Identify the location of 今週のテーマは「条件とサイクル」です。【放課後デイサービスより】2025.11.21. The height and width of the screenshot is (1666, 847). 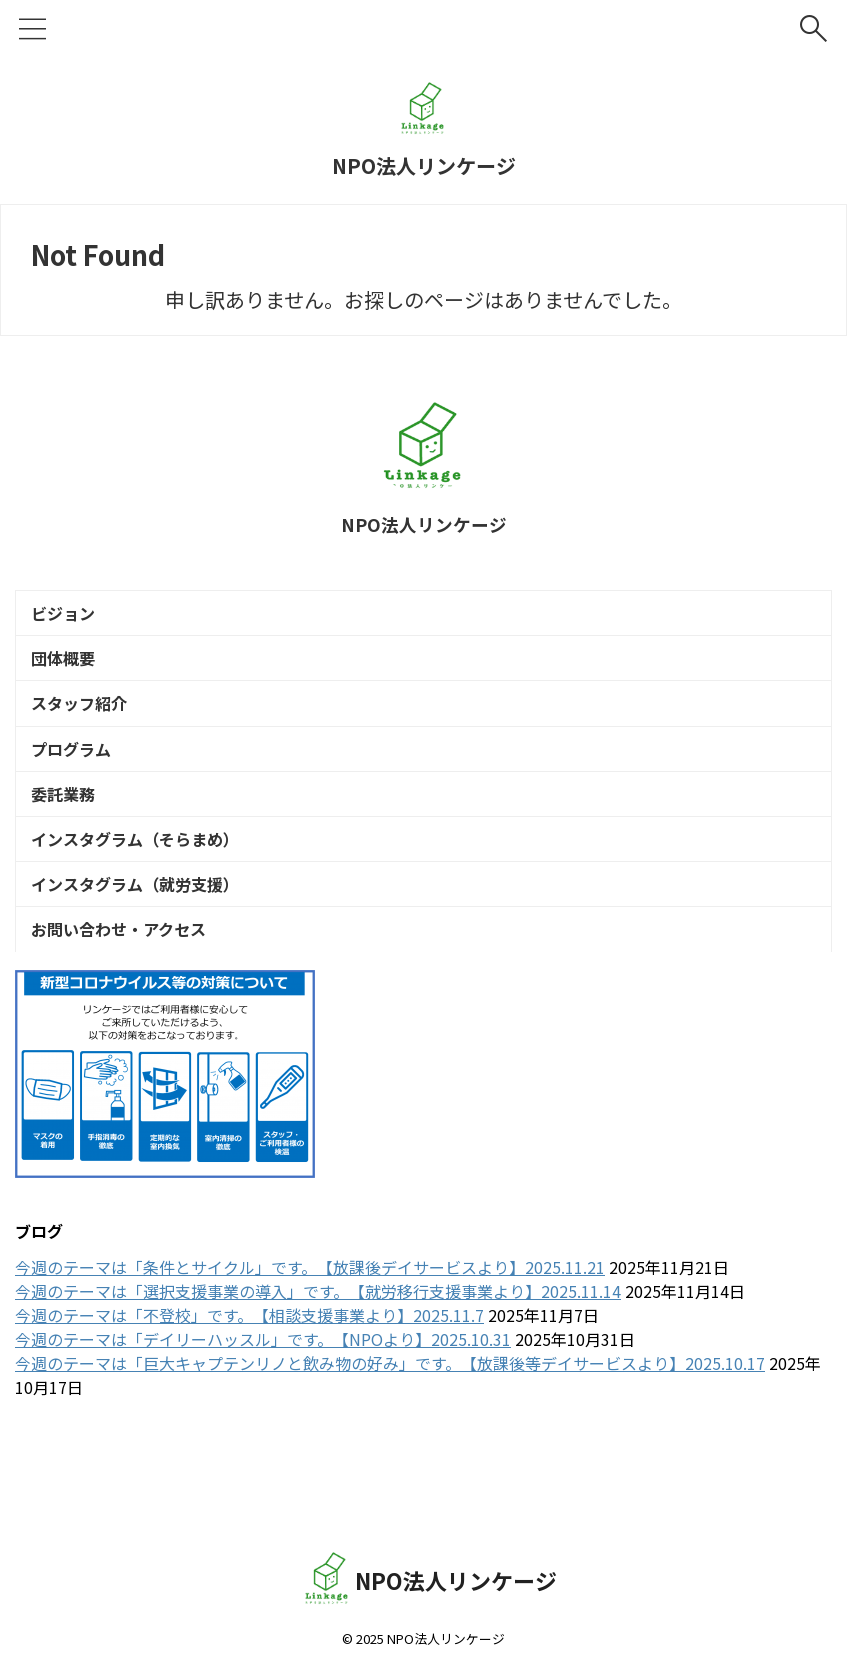
(310, 1345).